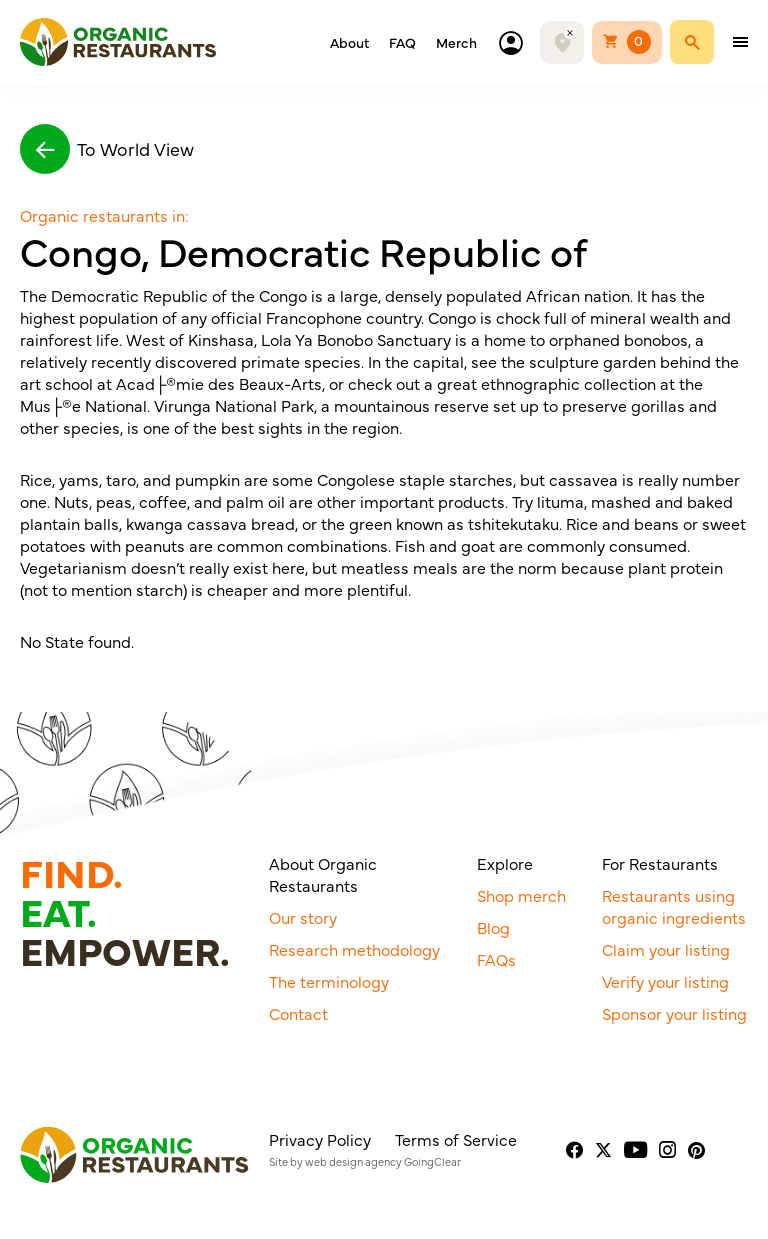 Image resolution: width=768 pixels, height=1239 pixels. I want to click on Verify your listing, so click(665, 981).